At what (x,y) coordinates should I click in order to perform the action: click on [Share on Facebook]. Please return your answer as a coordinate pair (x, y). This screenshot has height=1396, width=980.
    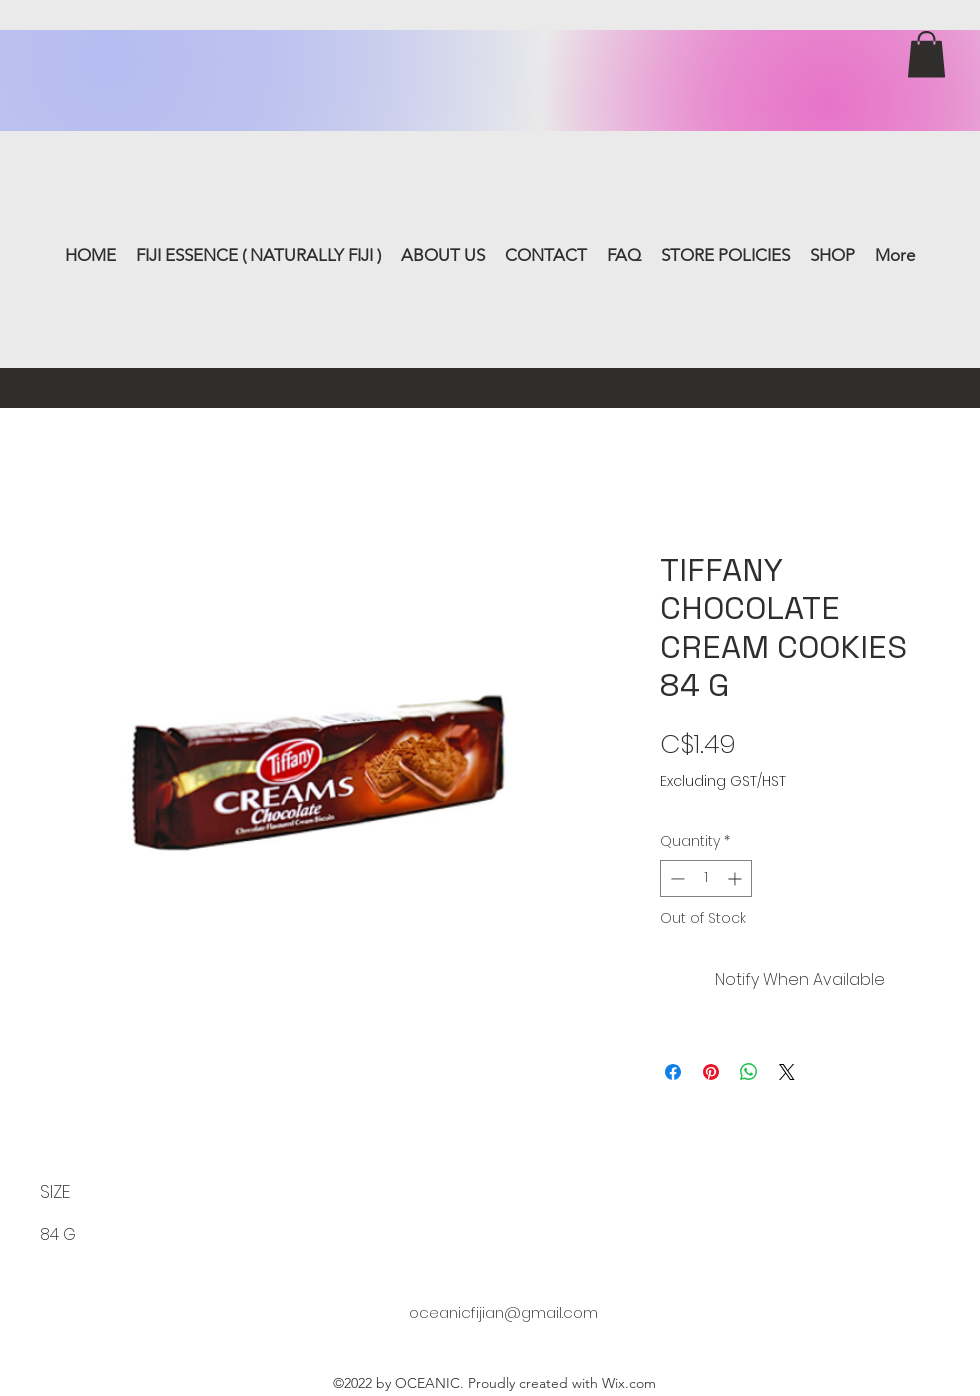
    Looking at the image, I should click on (673, 1072).